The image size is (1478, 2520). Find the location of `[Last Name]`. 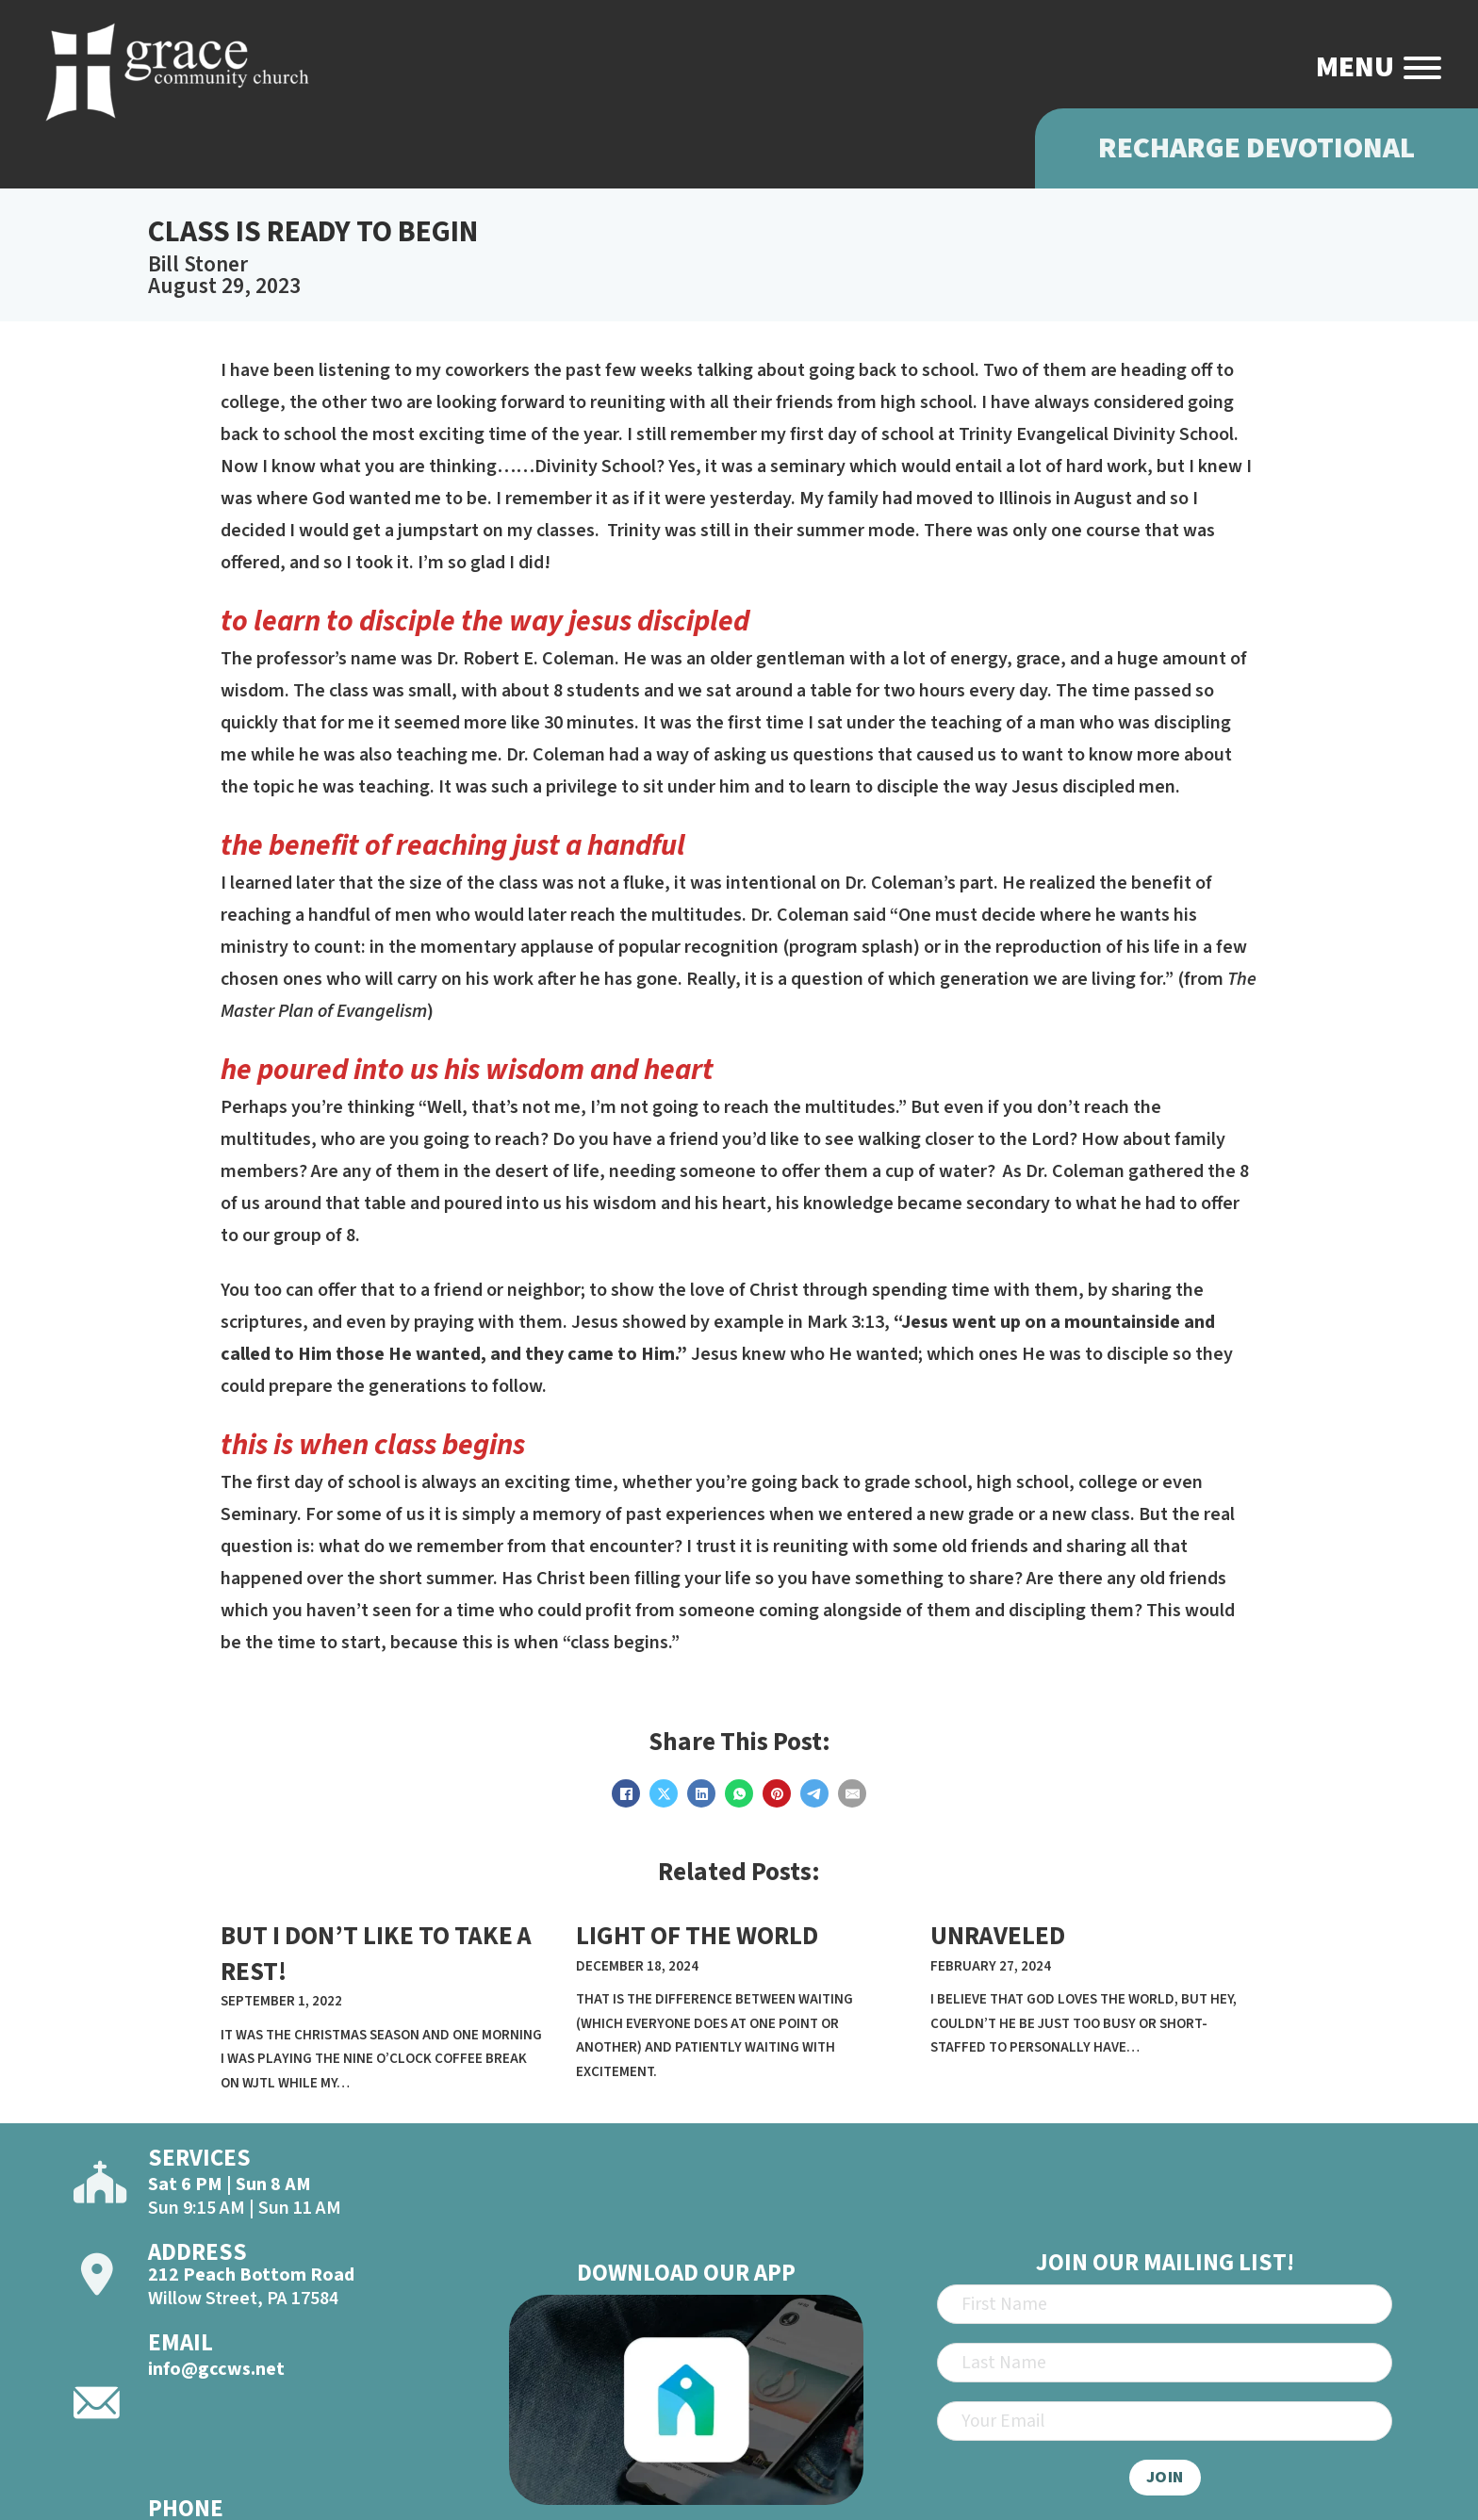

[Last Name] is located at coordinates (1164, 2362).